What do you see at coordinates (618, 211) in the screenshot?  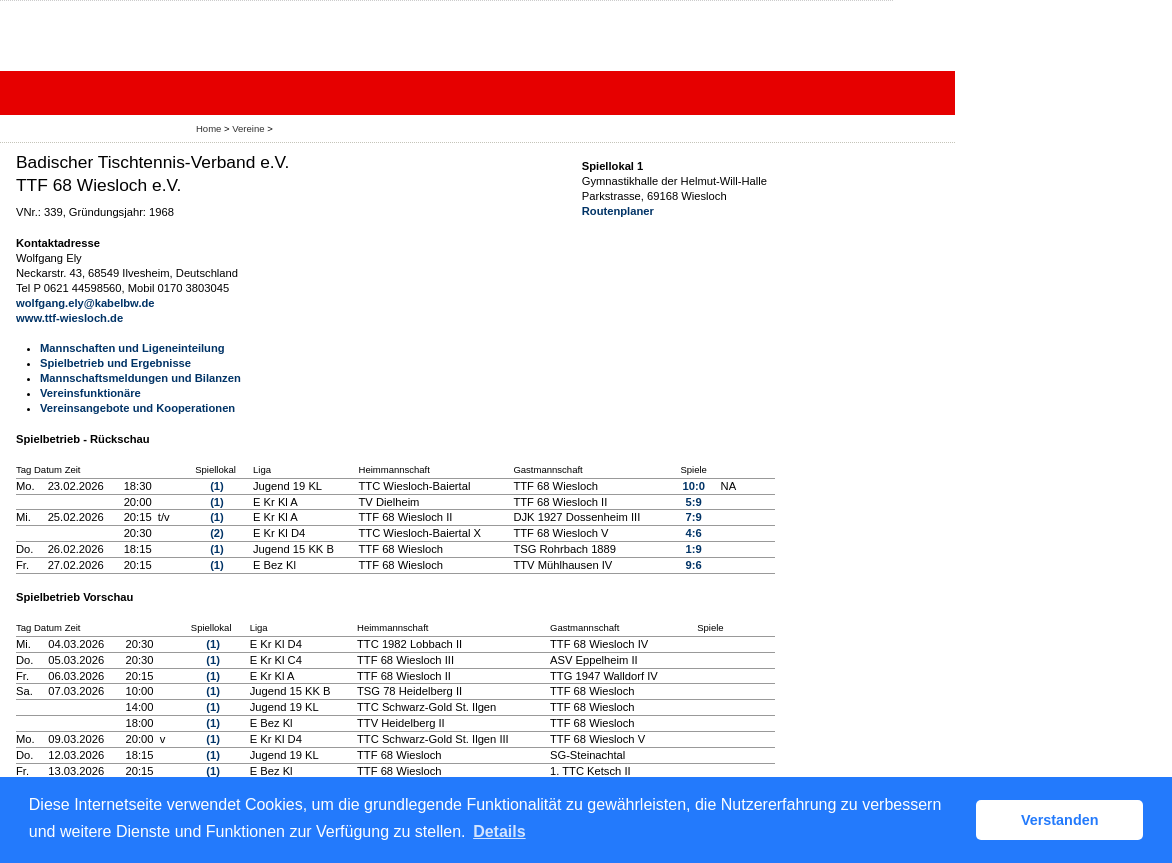 I see `Routenplaner` at bounding box center [618, 211].